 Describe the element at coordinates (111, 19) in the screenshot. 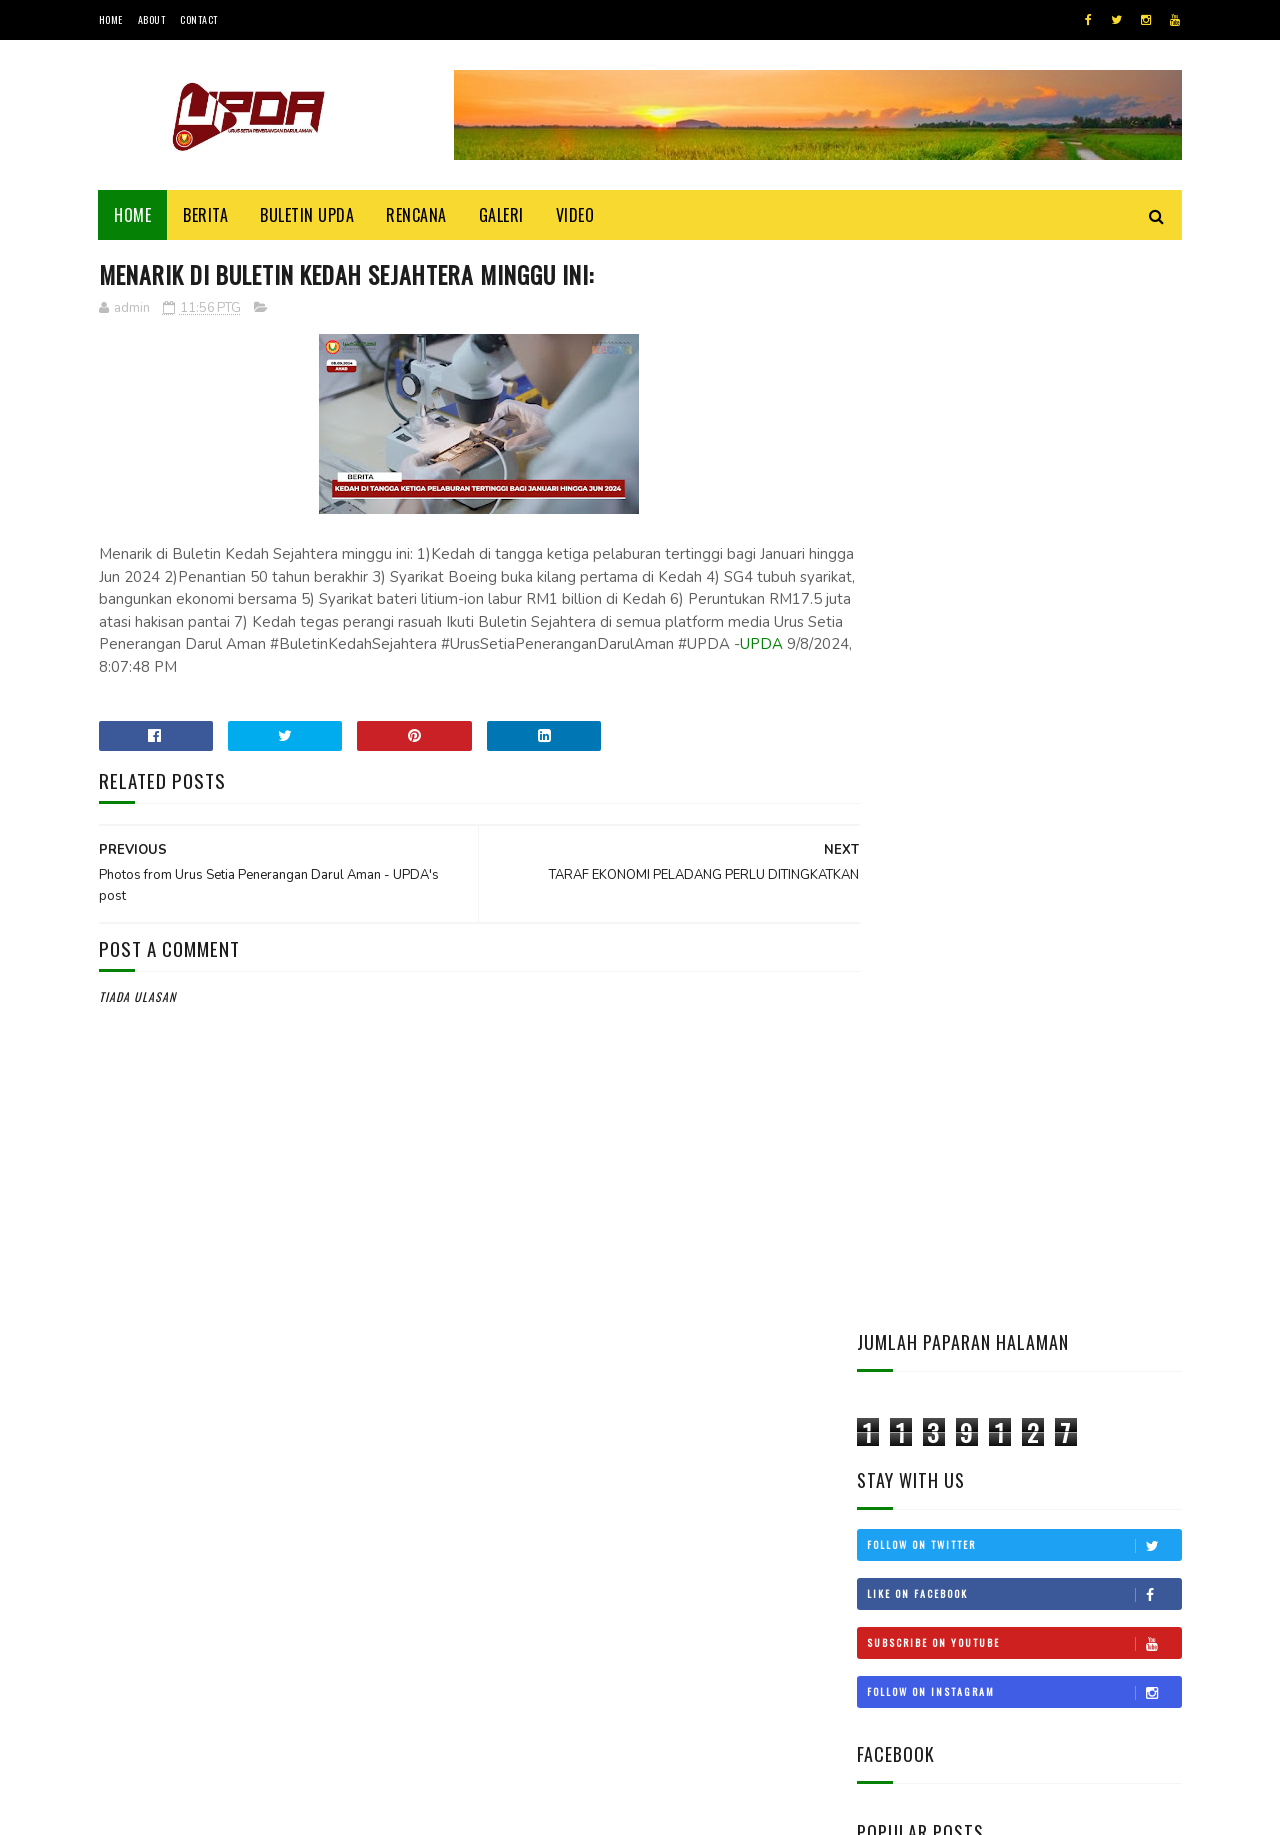

I see `Home` at that location.